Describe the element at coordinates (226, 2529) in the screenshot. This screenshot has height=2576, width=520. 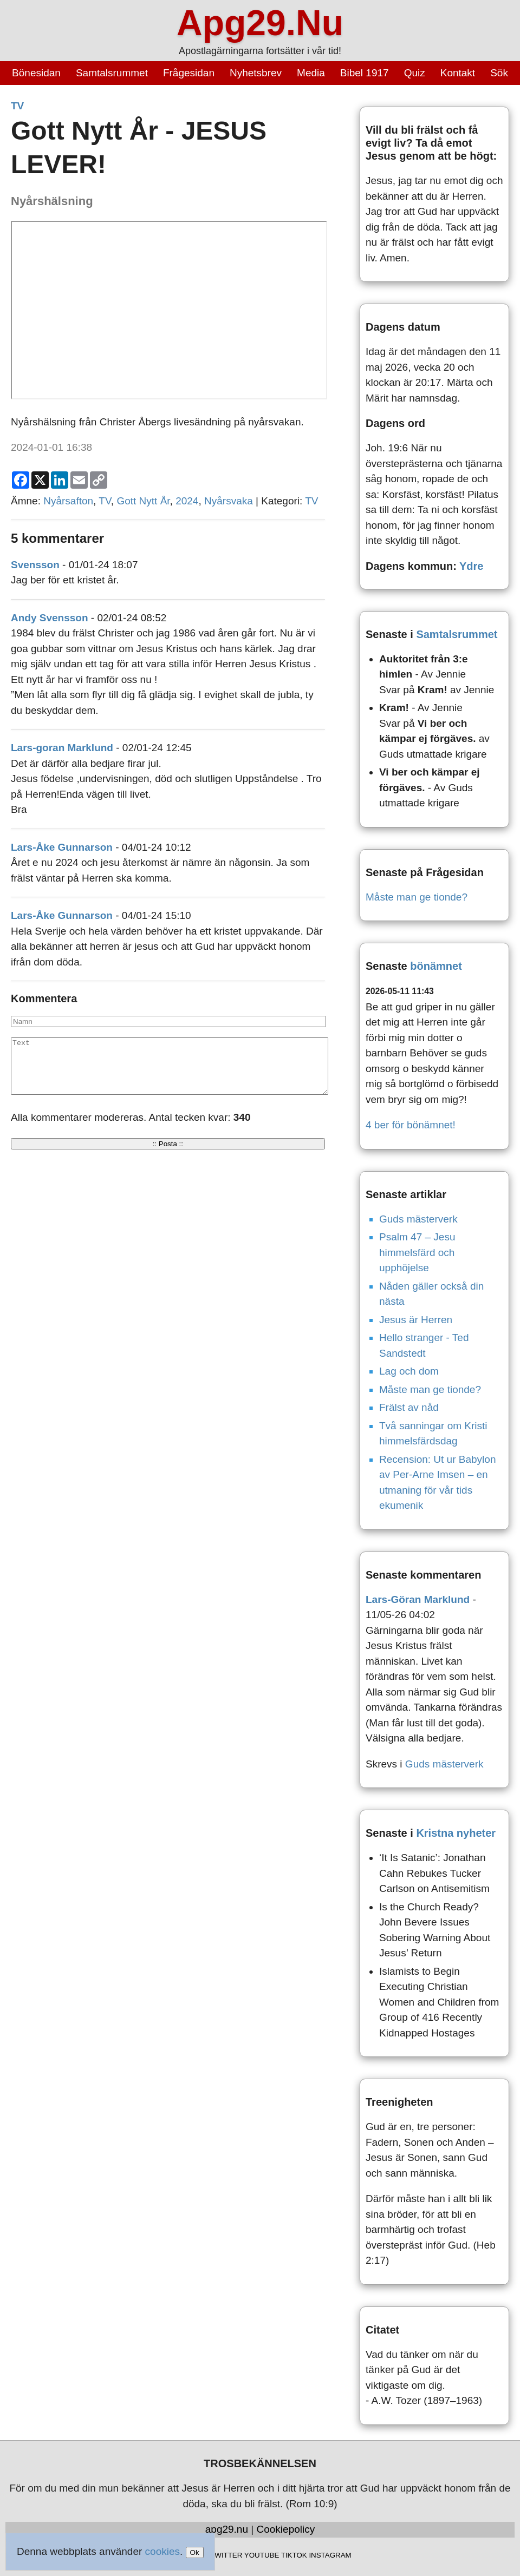
I see `apg29.nu` at that location.